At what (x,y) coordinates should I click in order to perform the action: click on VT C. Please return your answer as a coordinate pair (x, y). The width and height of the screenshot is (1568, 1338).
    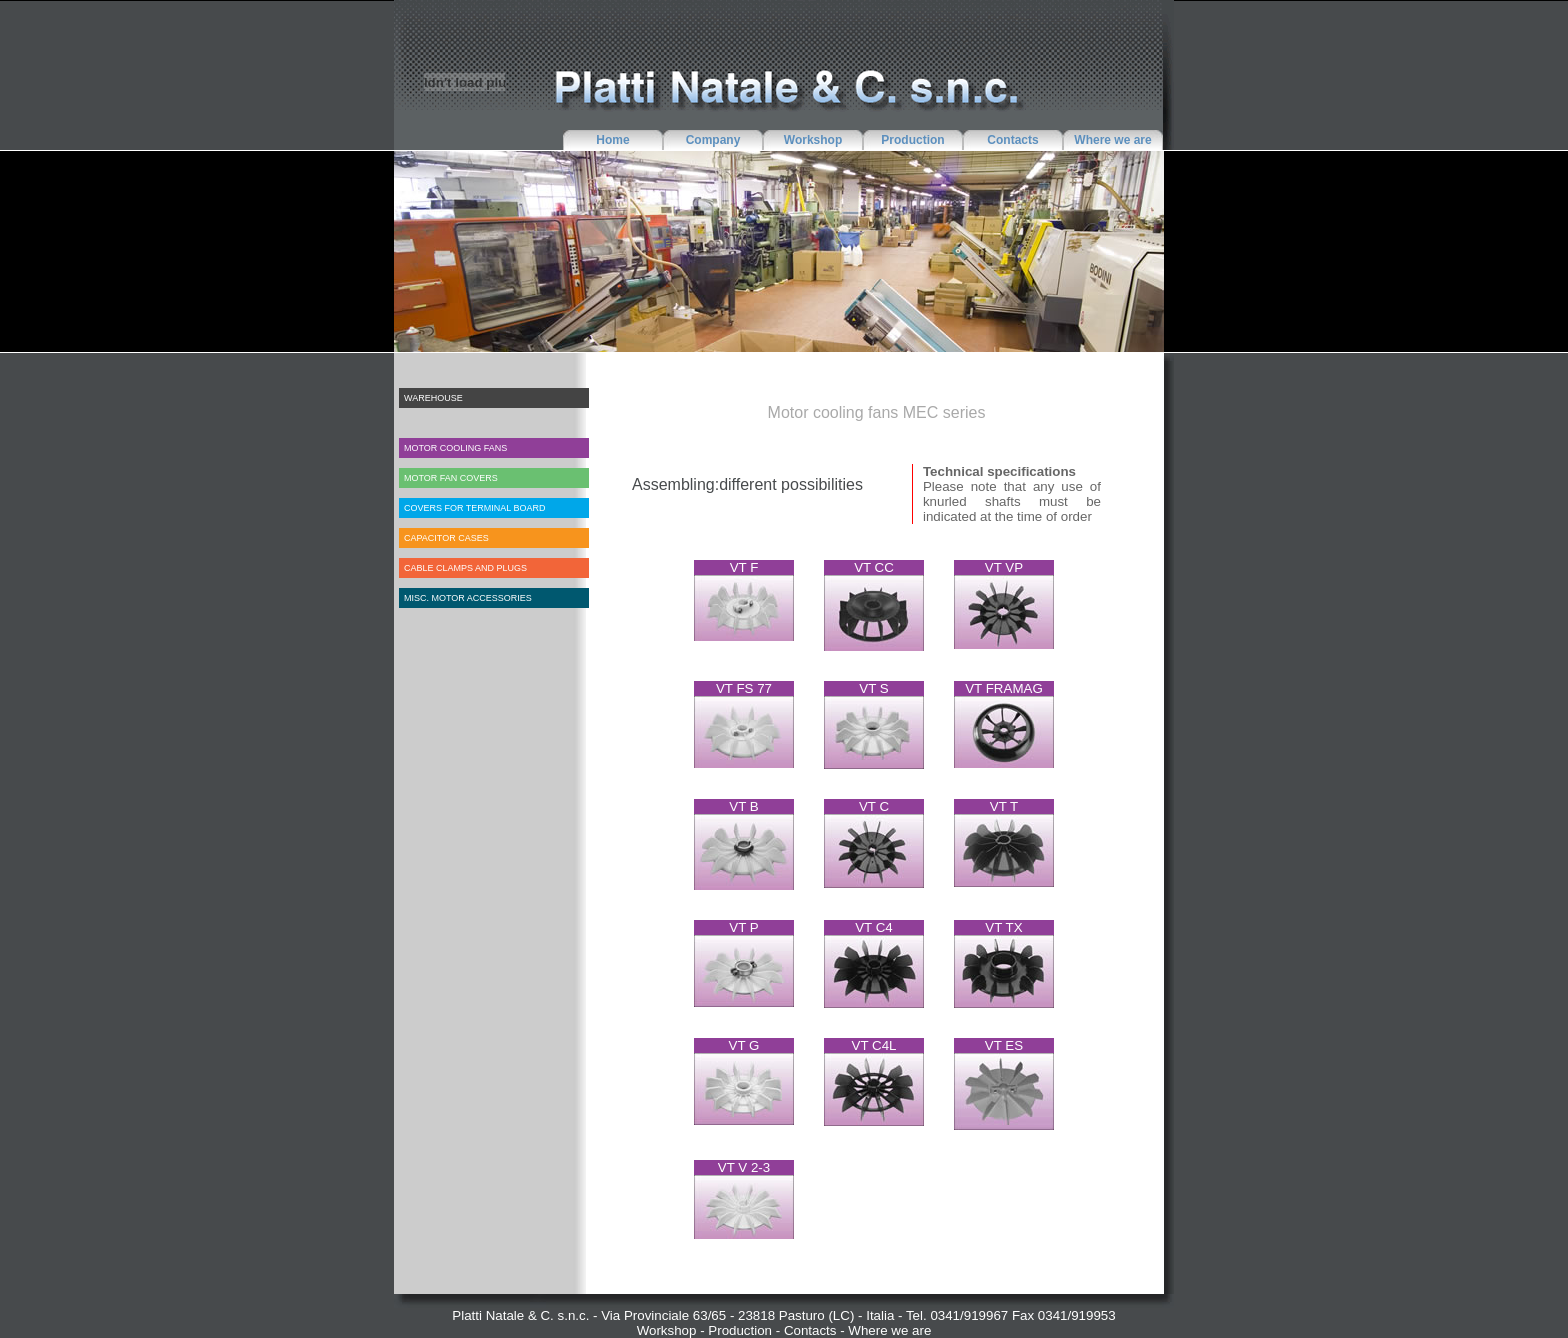
    Looking at the image, I should click on (874, 806).